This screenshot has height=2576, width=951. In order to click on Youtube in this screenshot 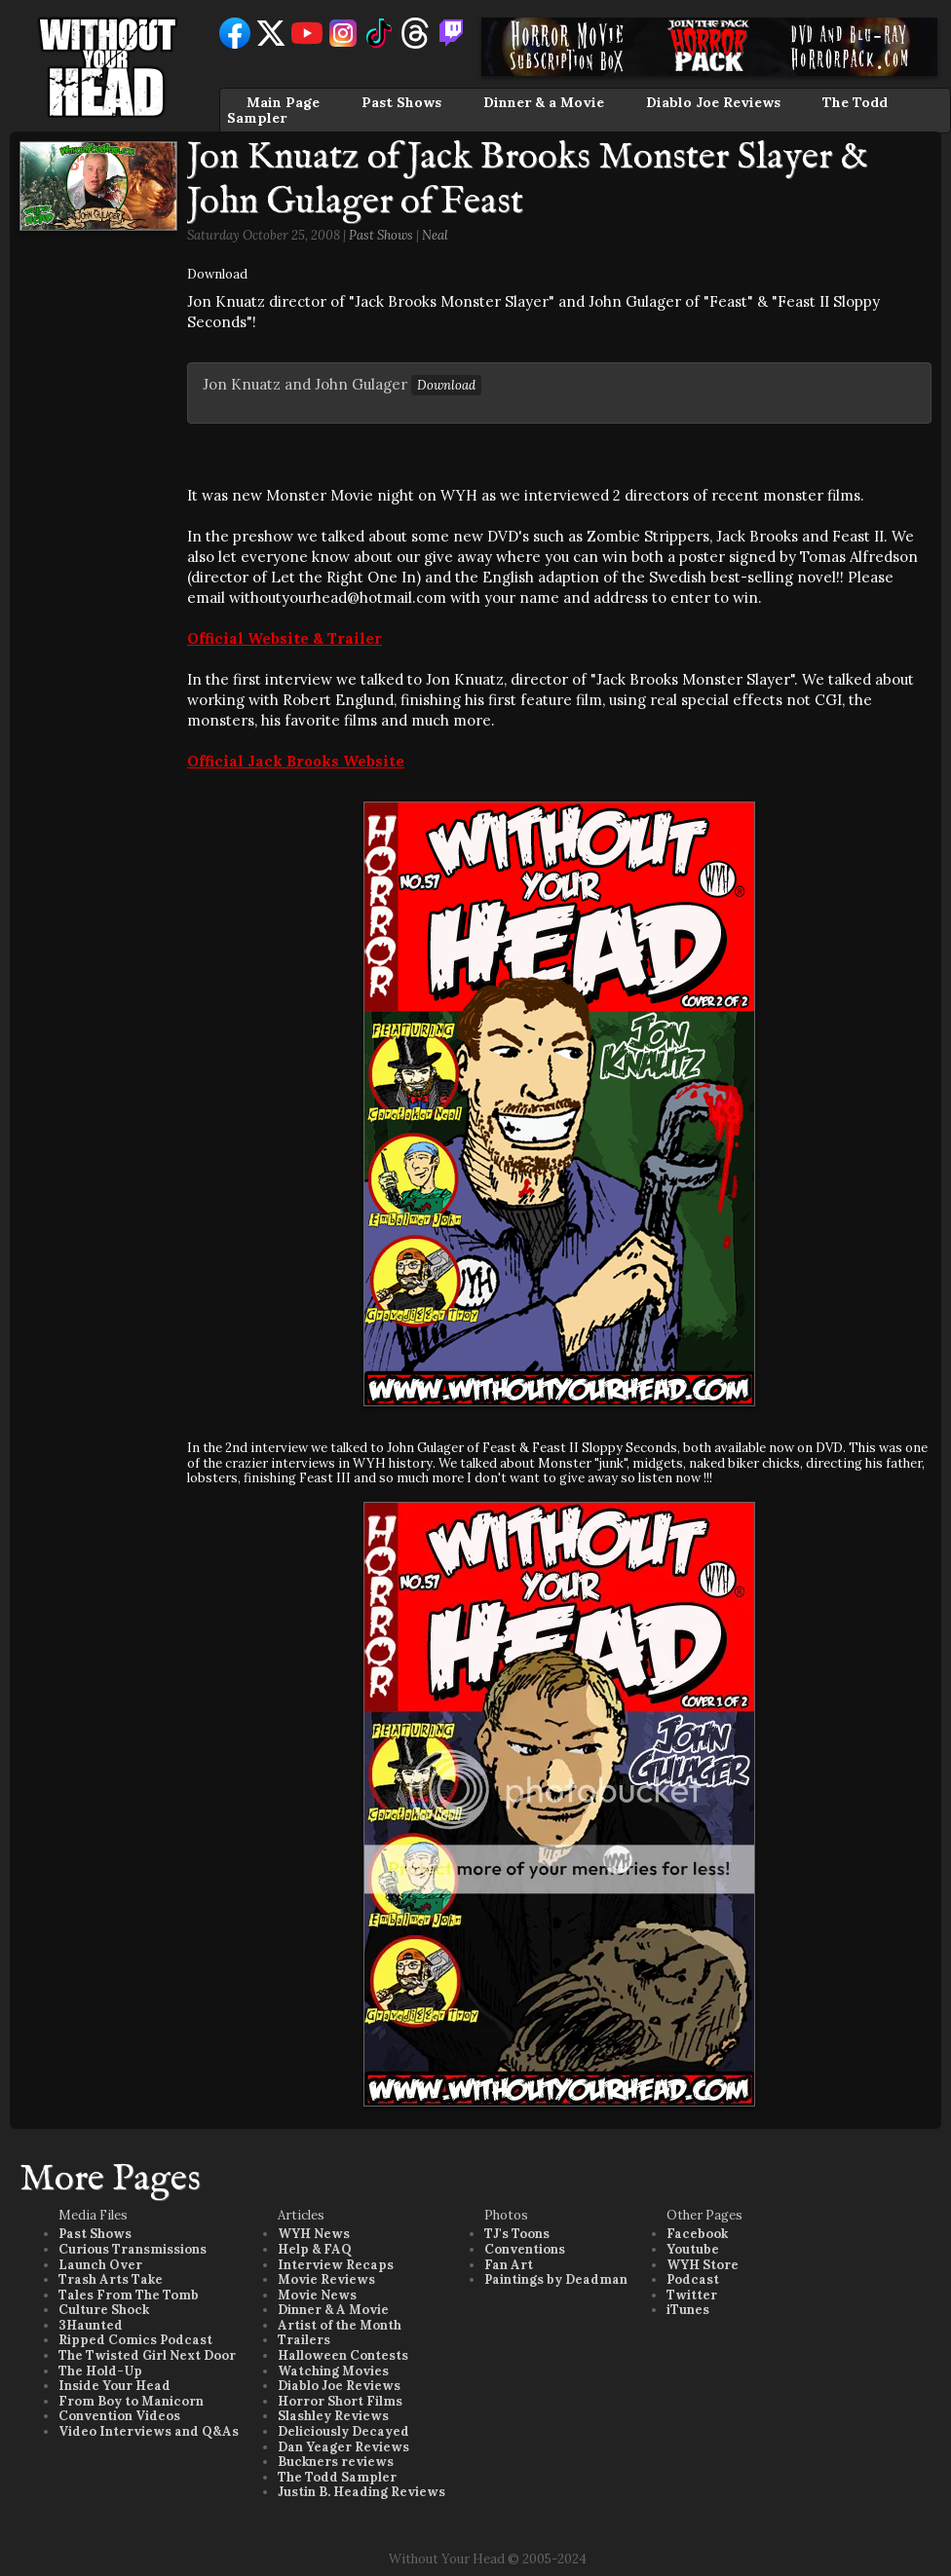, I will do `click(692, 2249)`.